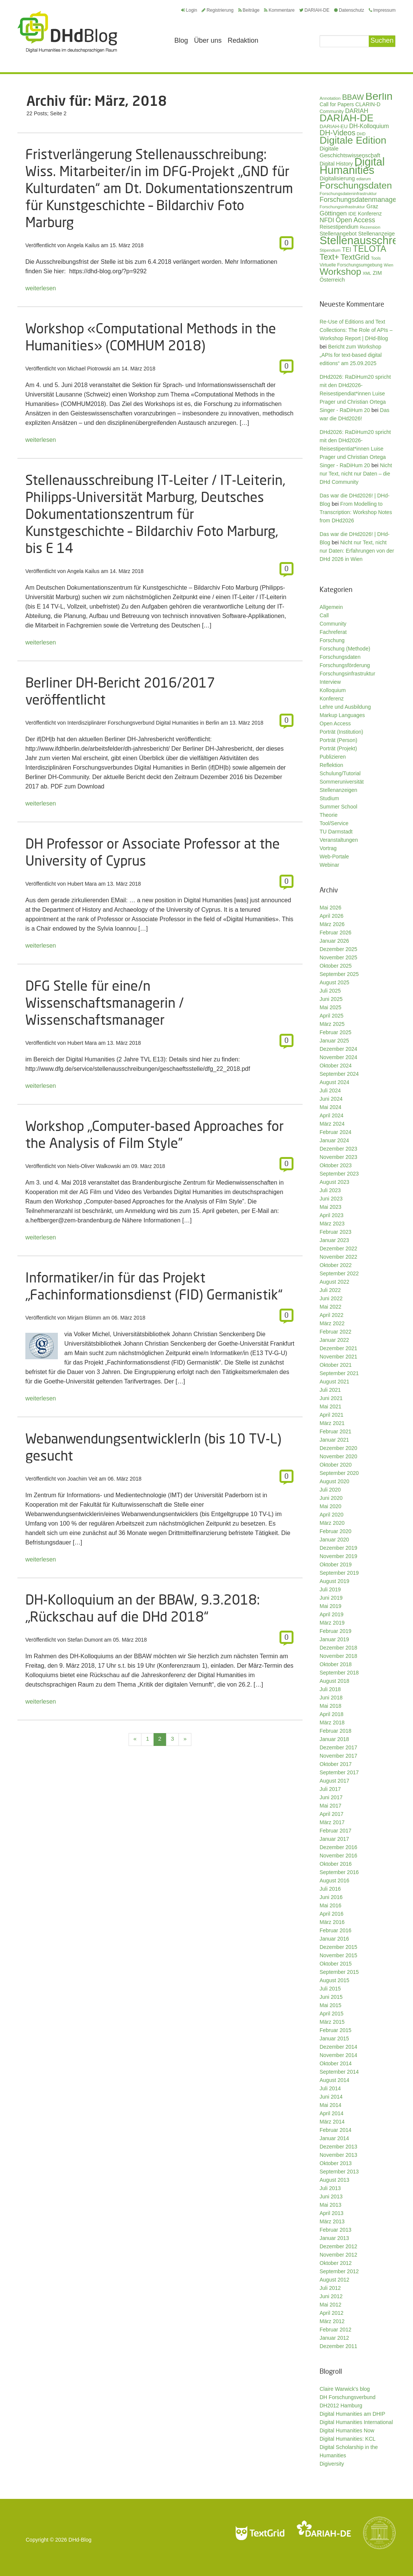 This screenshot has height=2576, width=413. What do you see at coordinates (348, 193) in the screenshot?
I see `Forschungsdateninfrastruktur [Forschungsdateninfrastruktur (28 Einträge)]` at bounding box center [348, 193].